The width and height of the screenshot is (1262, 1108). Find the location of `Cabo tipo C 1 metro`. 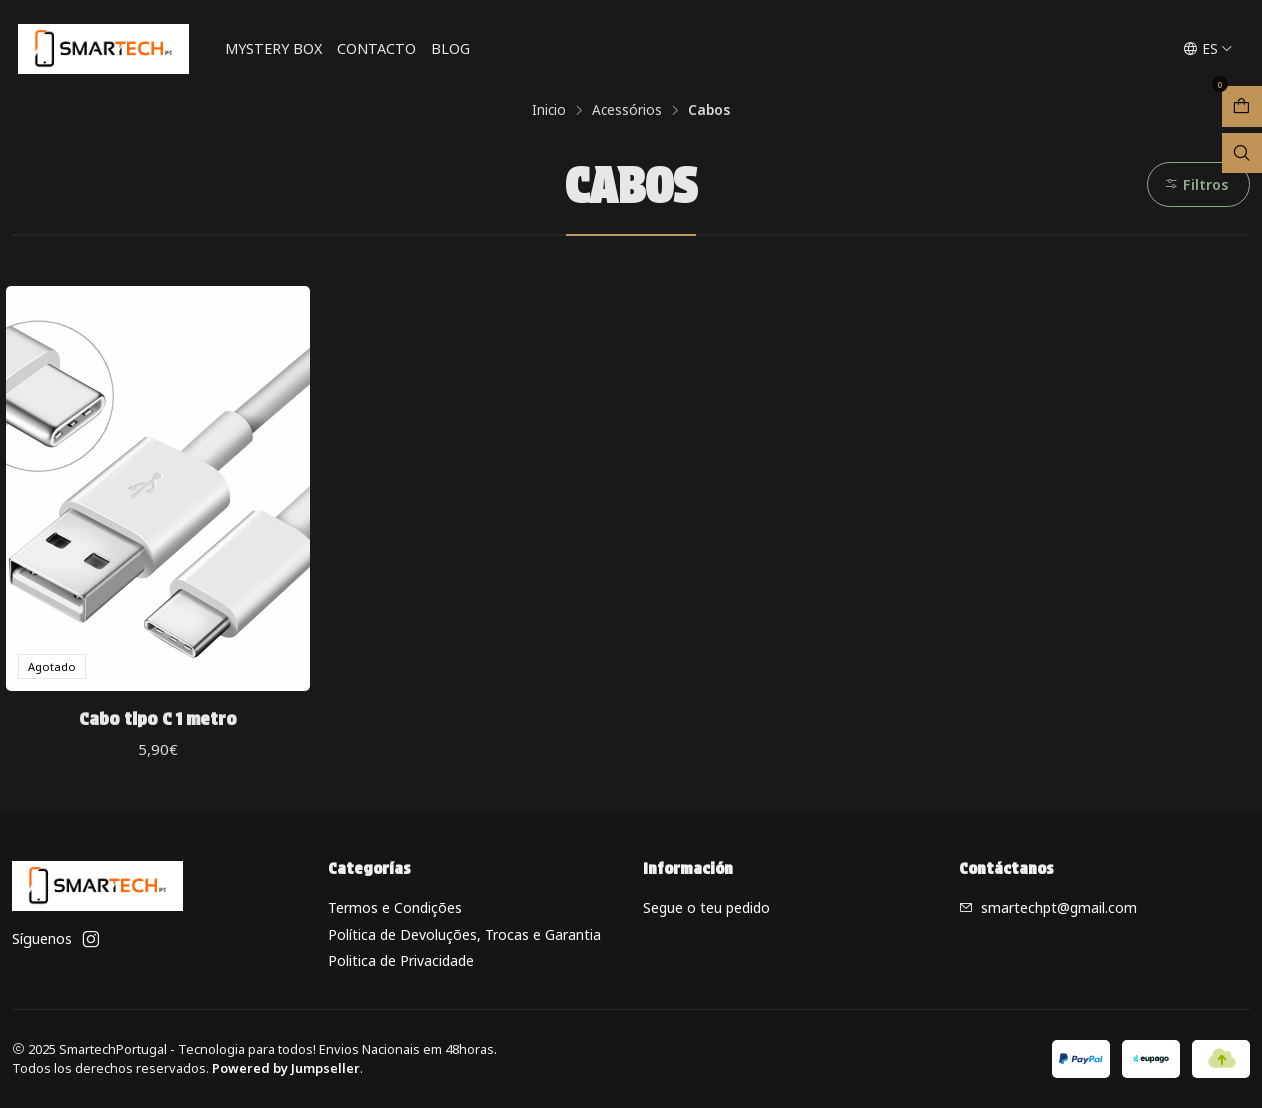

Cabo tipo C 1 metro is located at coordinates (158, 718).